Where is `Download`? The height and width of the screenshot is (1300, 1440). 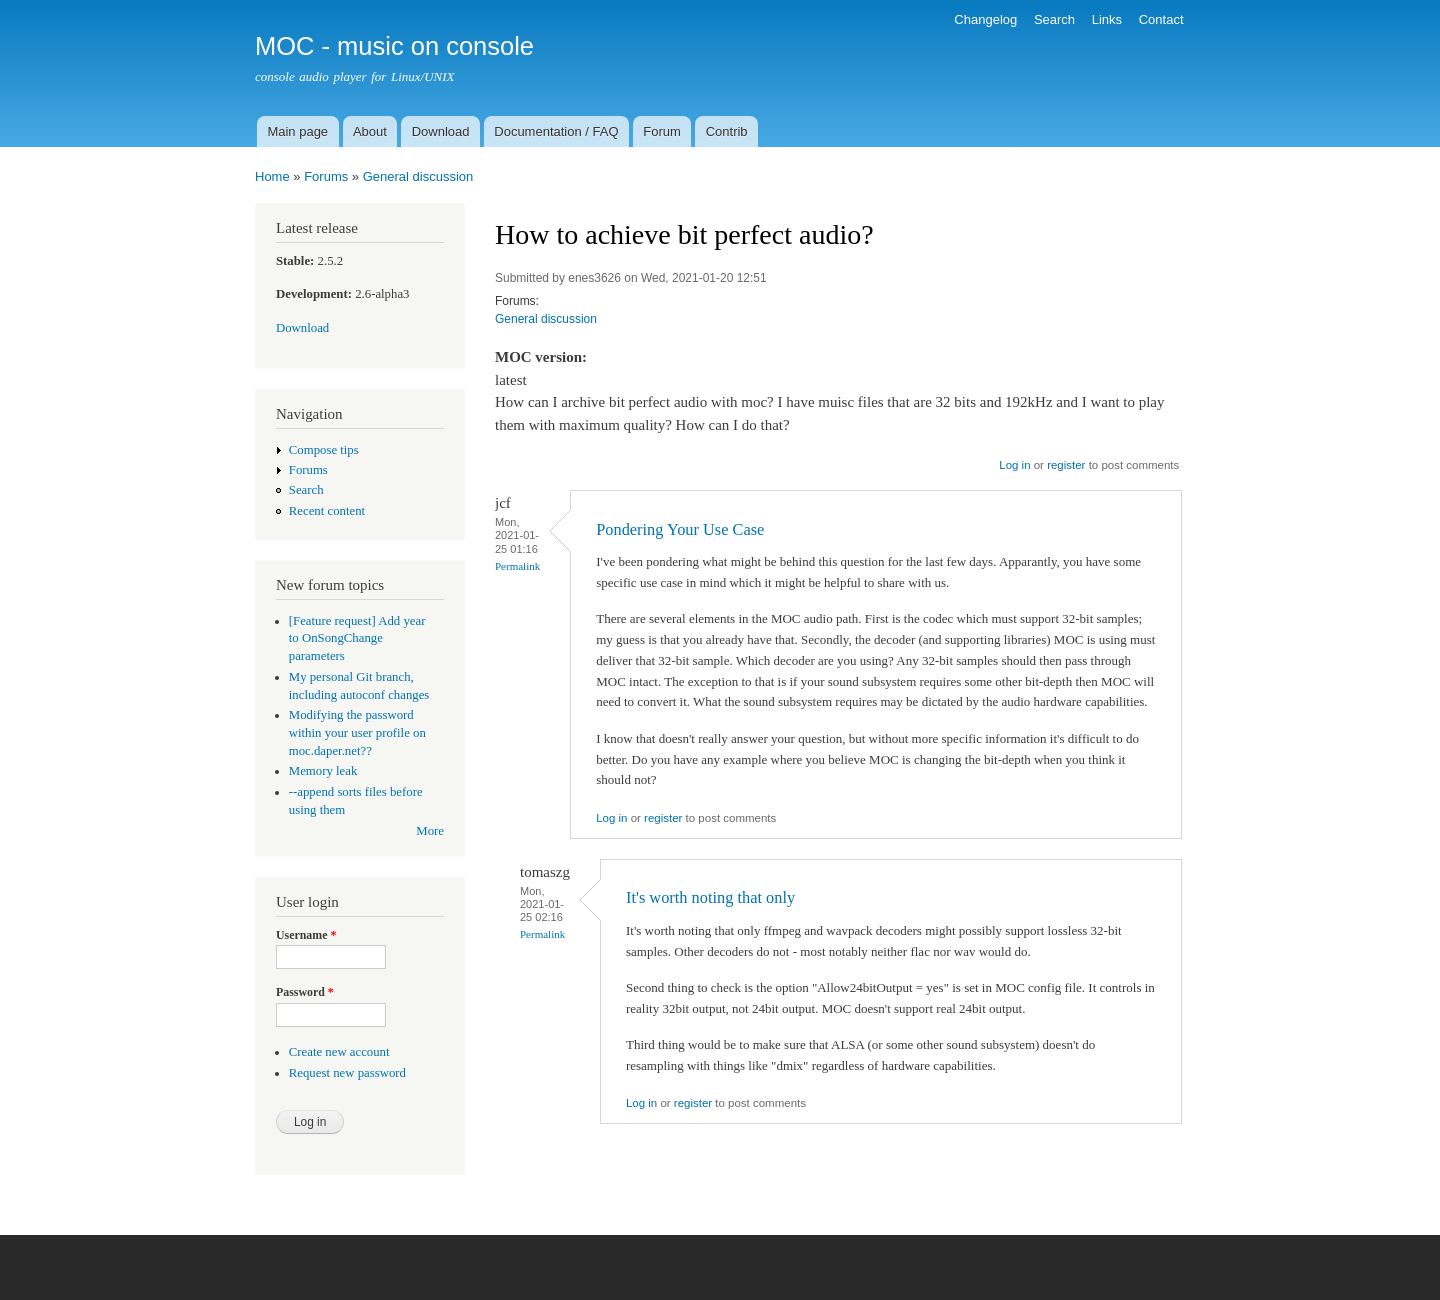
Download is located at coordinates (441, 131).